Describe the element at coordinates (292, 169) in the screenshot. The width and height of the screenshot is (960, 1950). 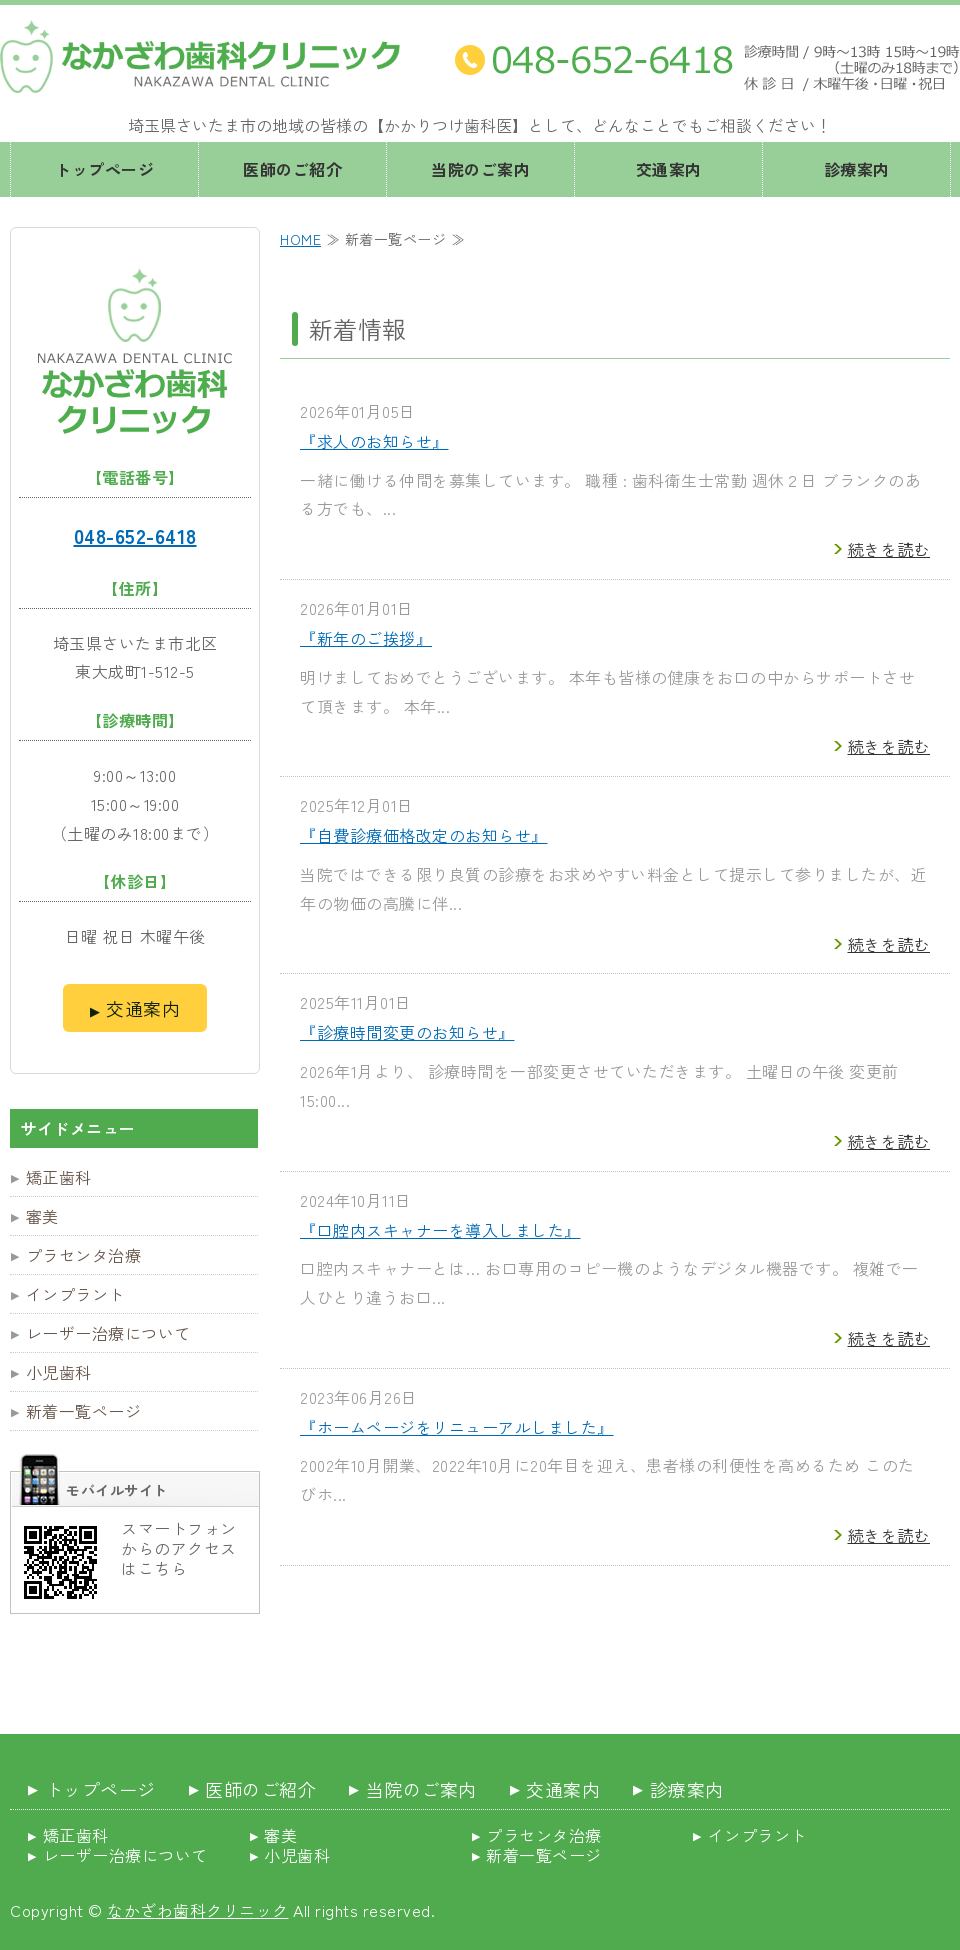
I see `医師のご紹介` at that location.